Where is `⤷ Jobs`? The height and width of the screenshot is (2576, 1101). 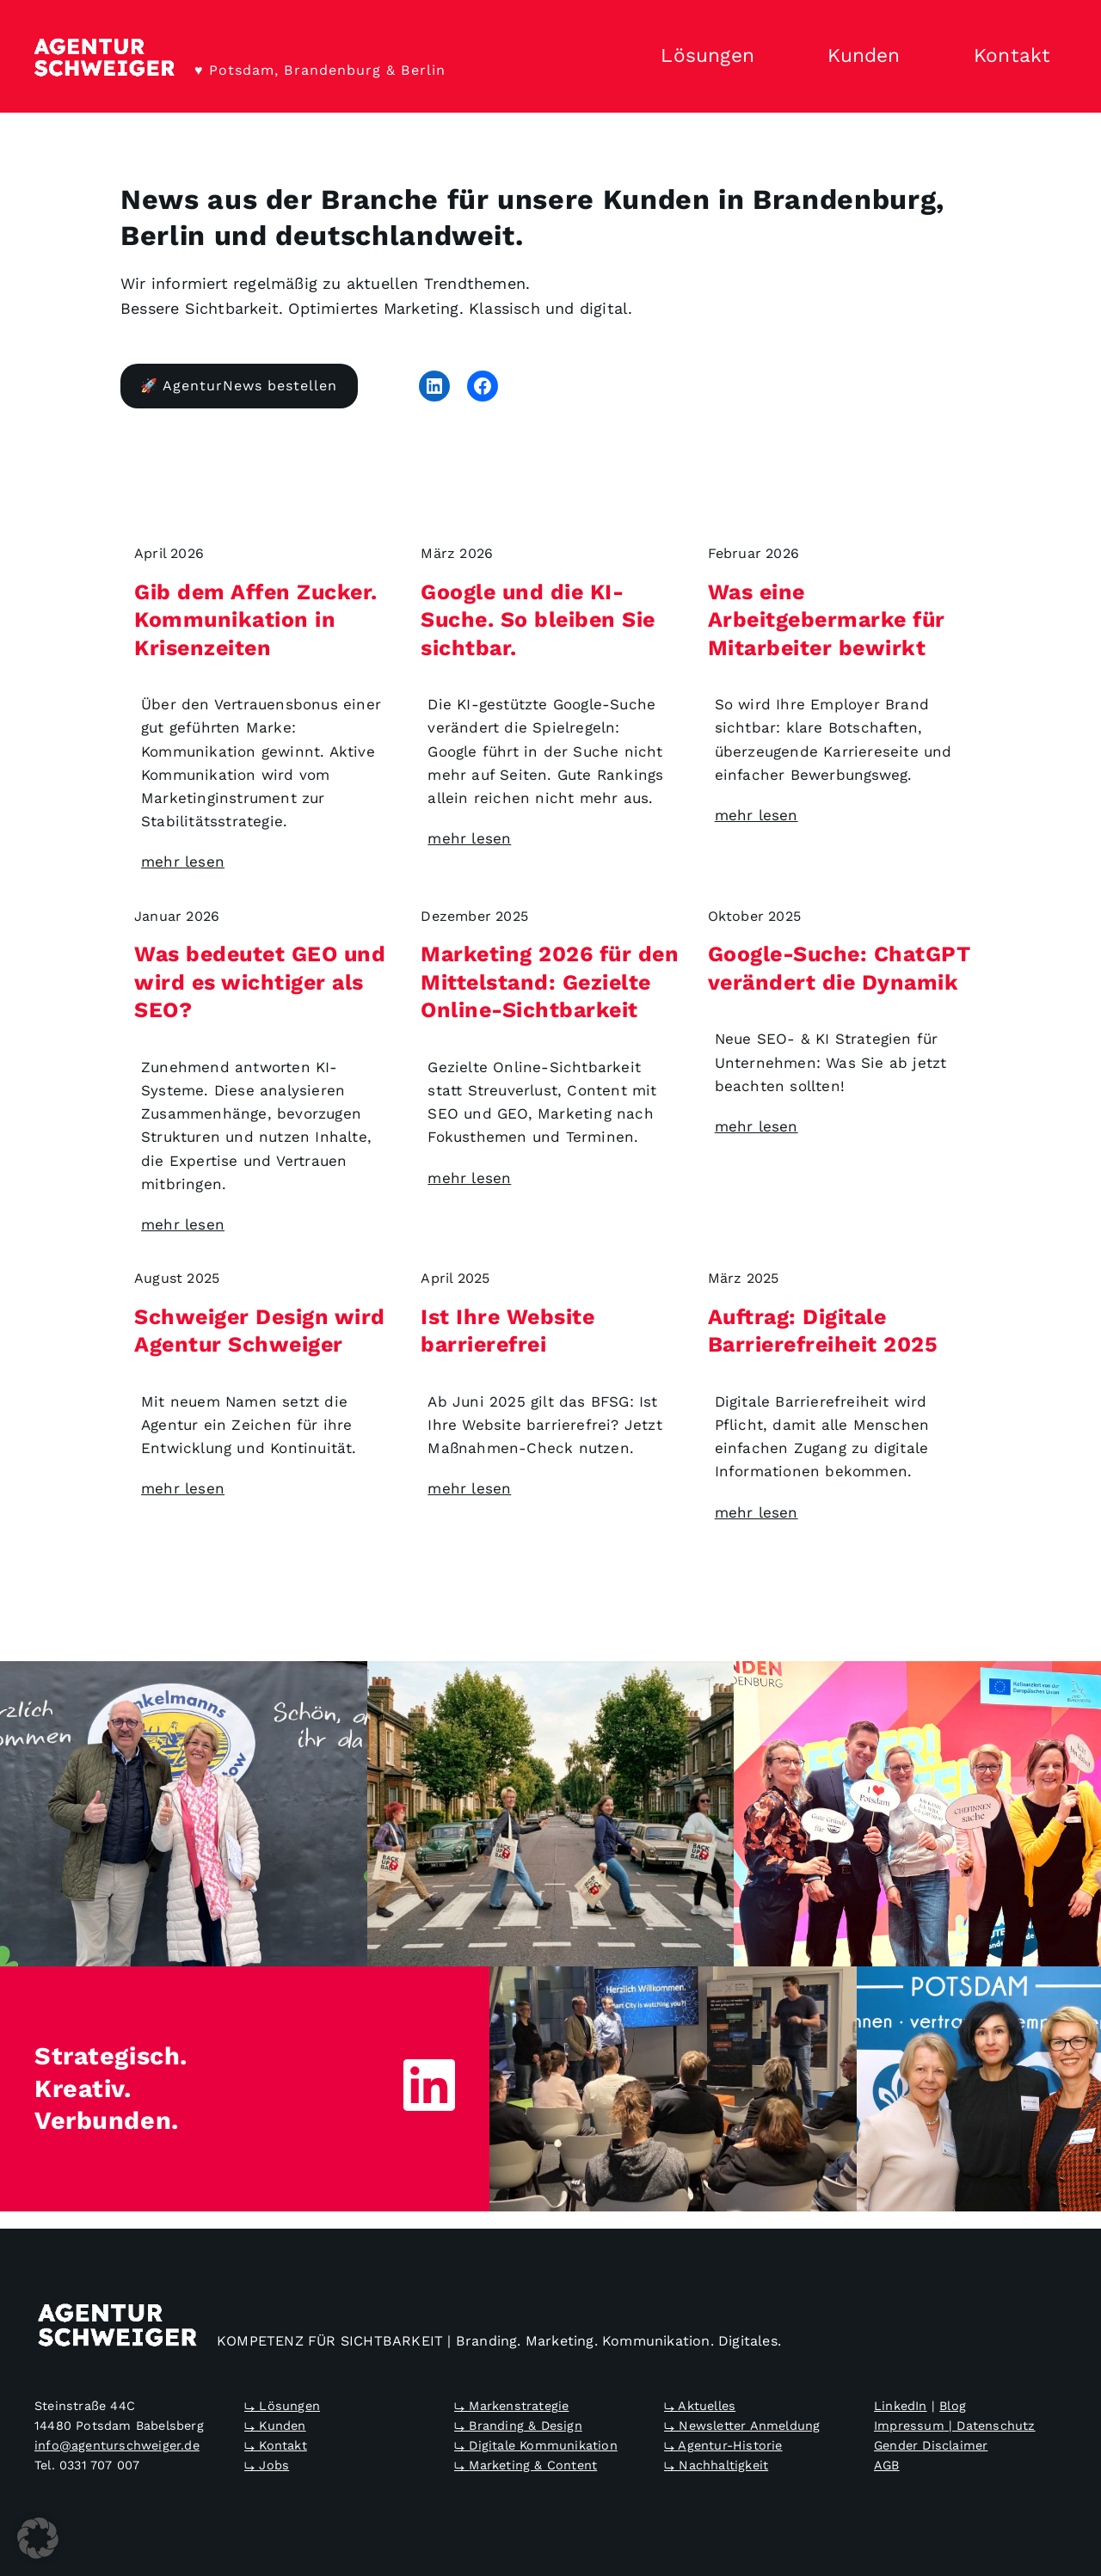
⤷ Jobs is located at coordinates (266, 2465).